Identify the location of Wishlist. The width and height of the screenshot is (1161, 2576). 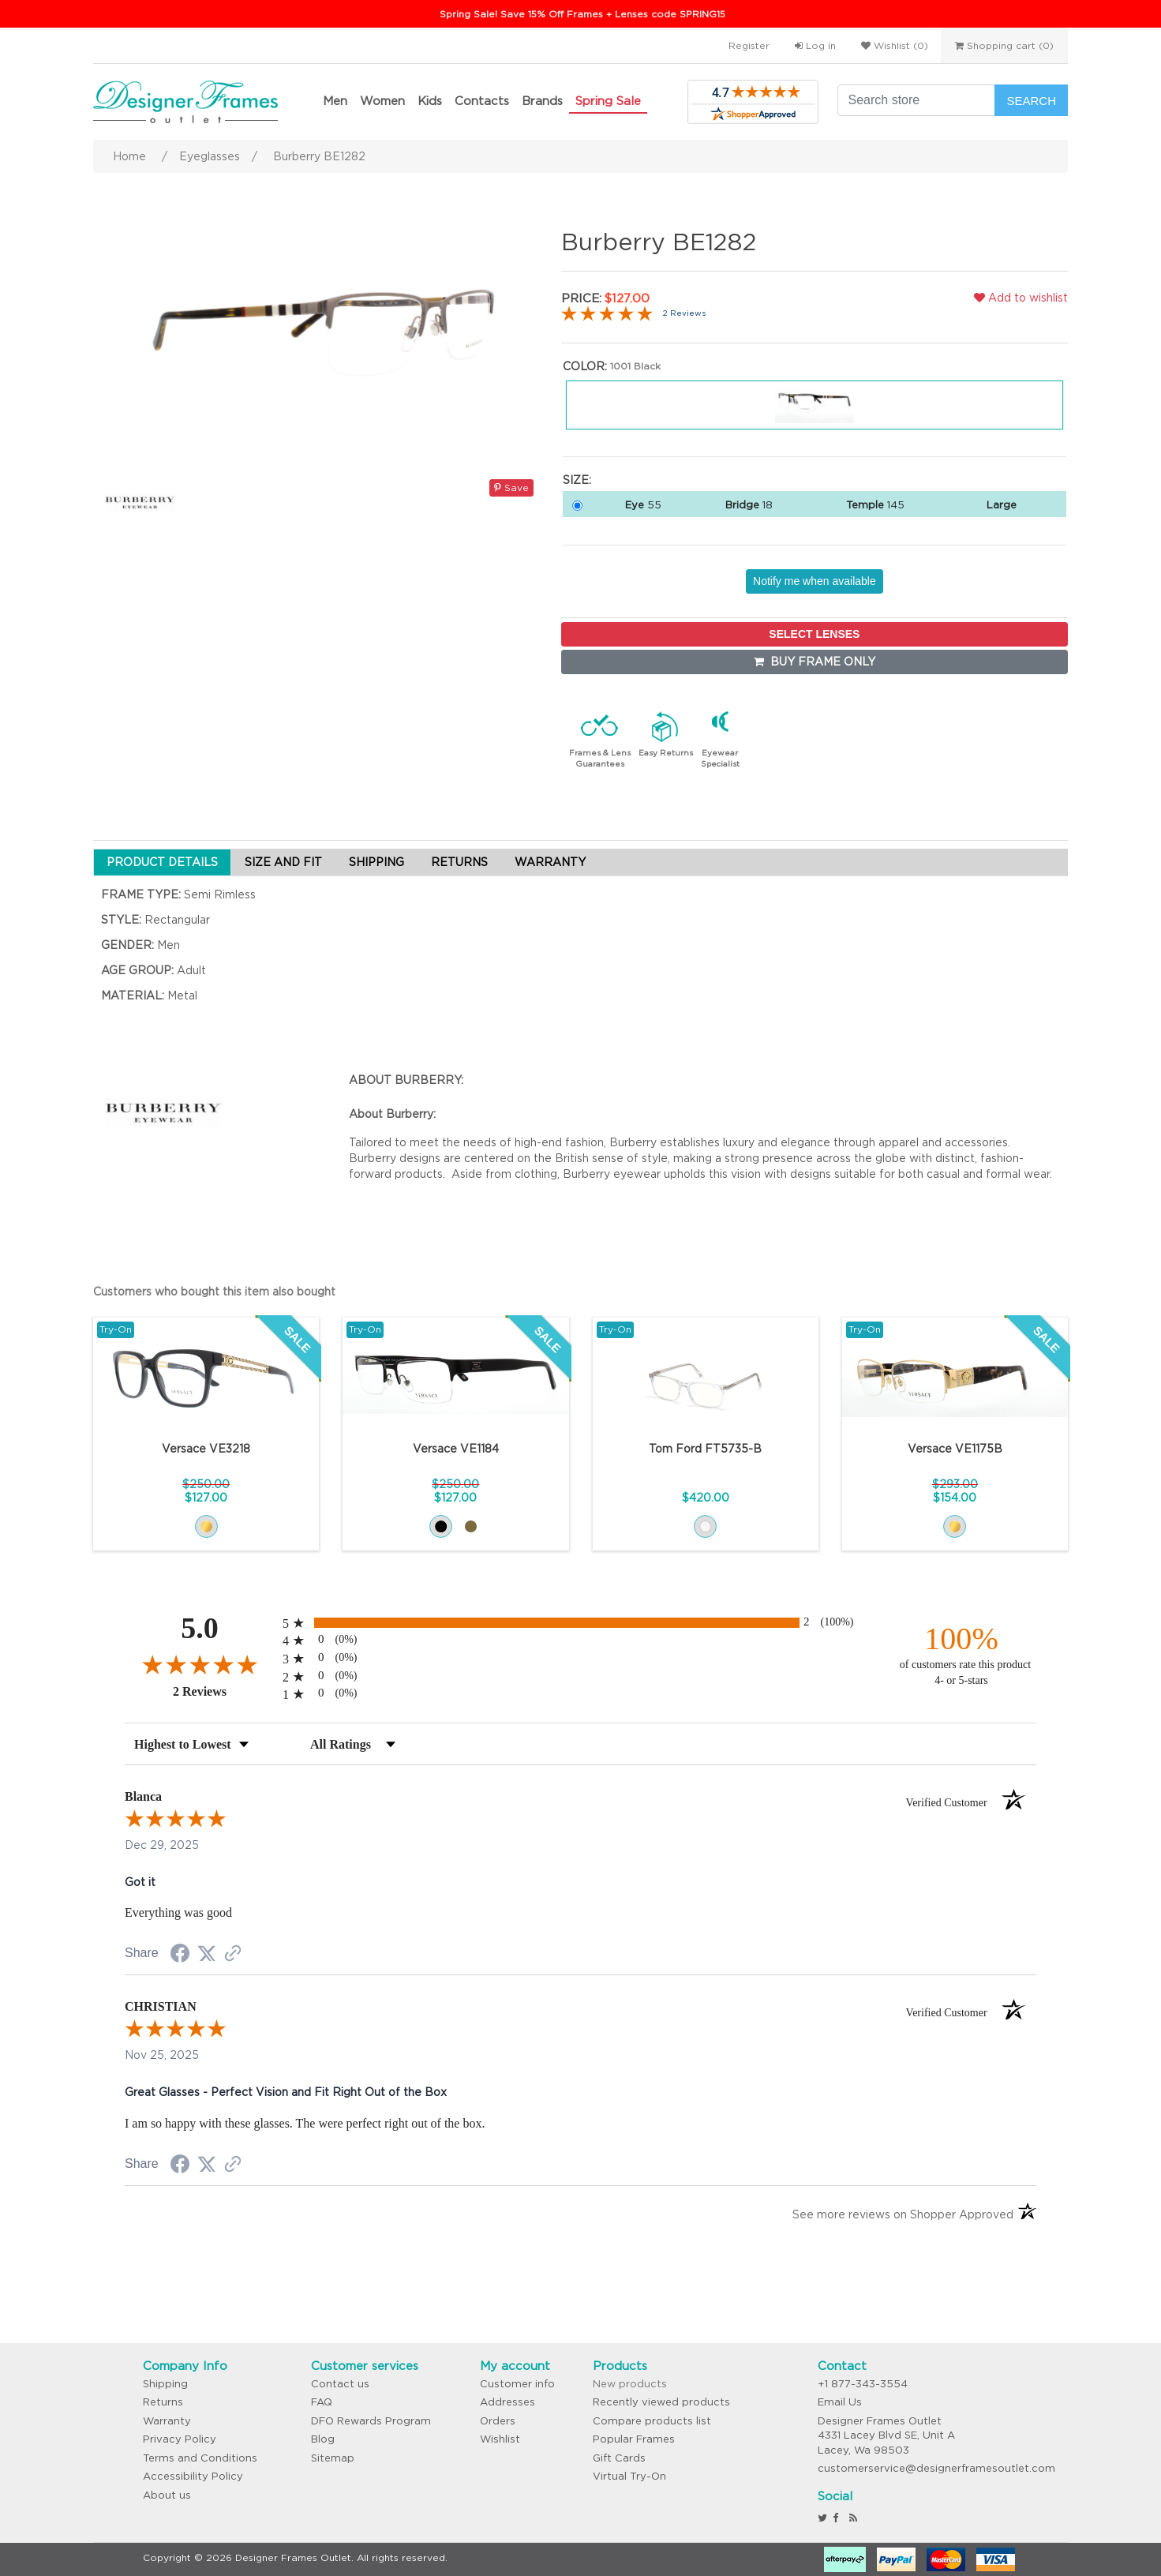
(500, 2439).